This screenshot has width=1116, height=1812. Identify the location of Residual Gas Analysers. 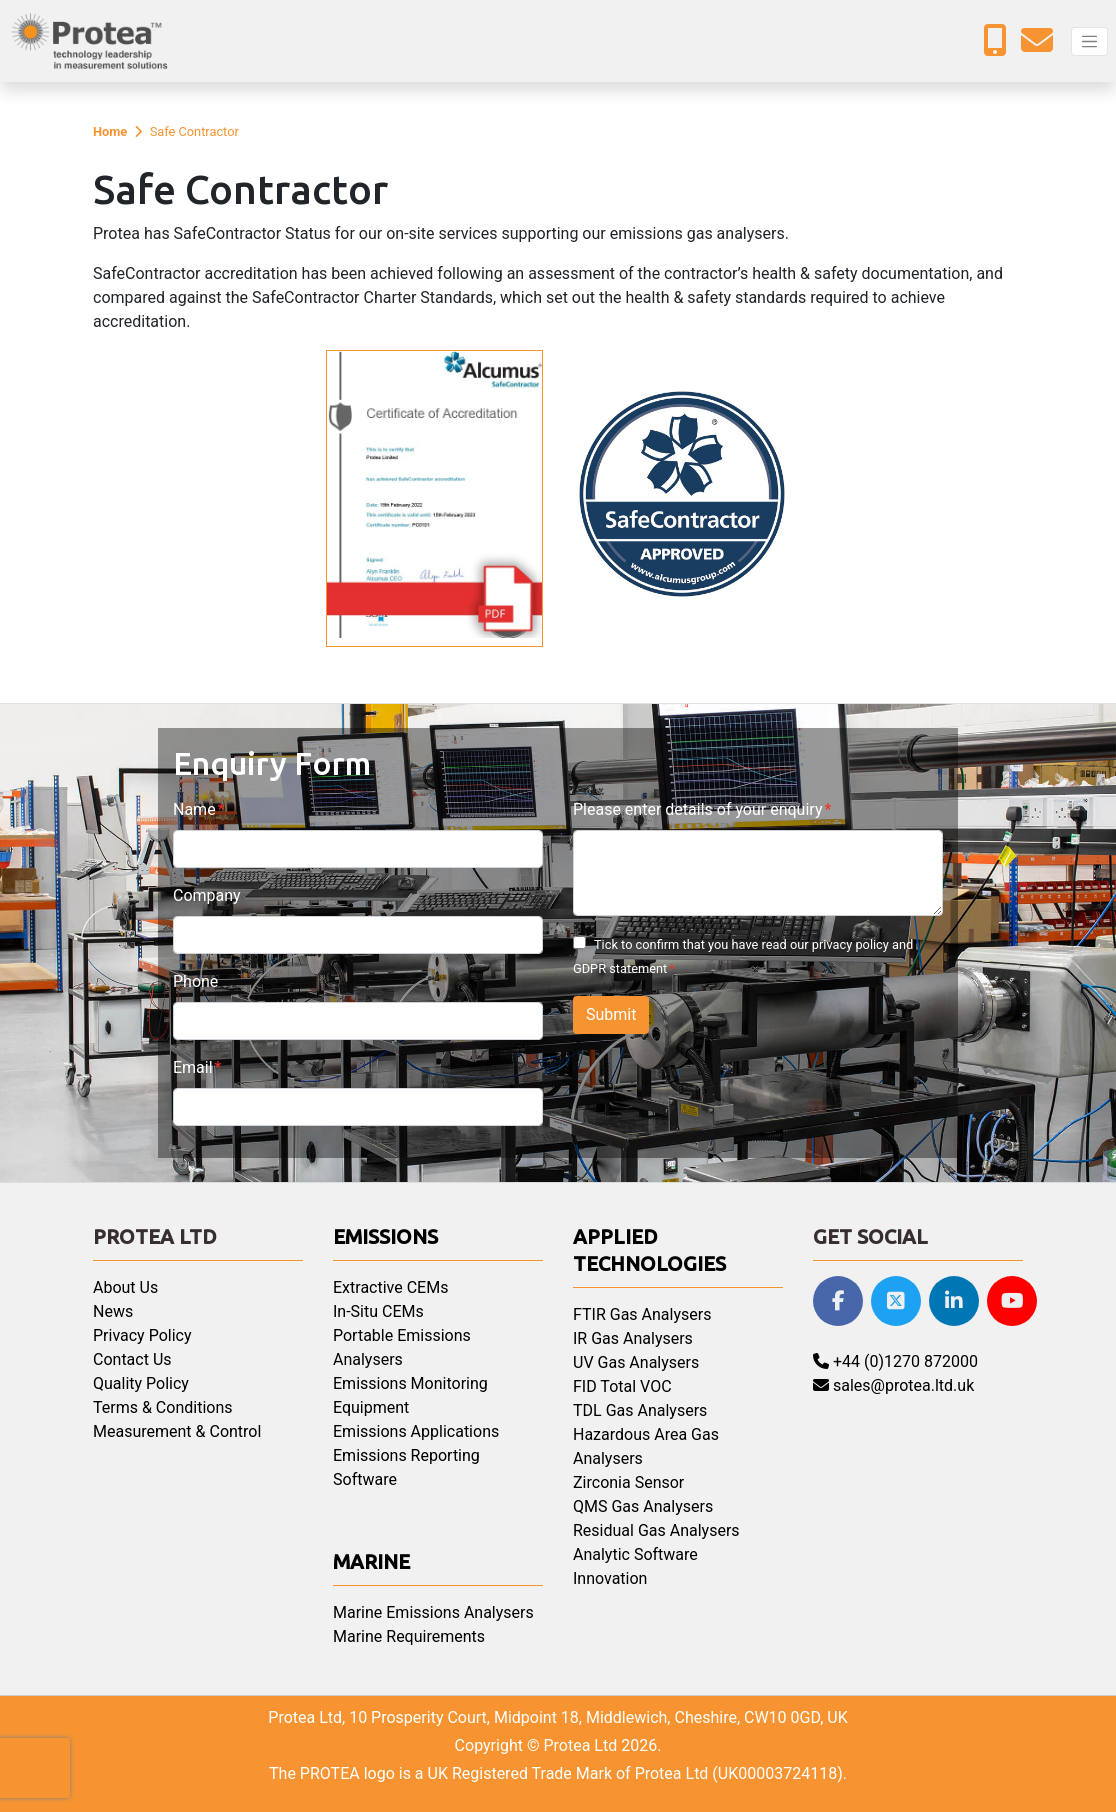
(656, 1530).